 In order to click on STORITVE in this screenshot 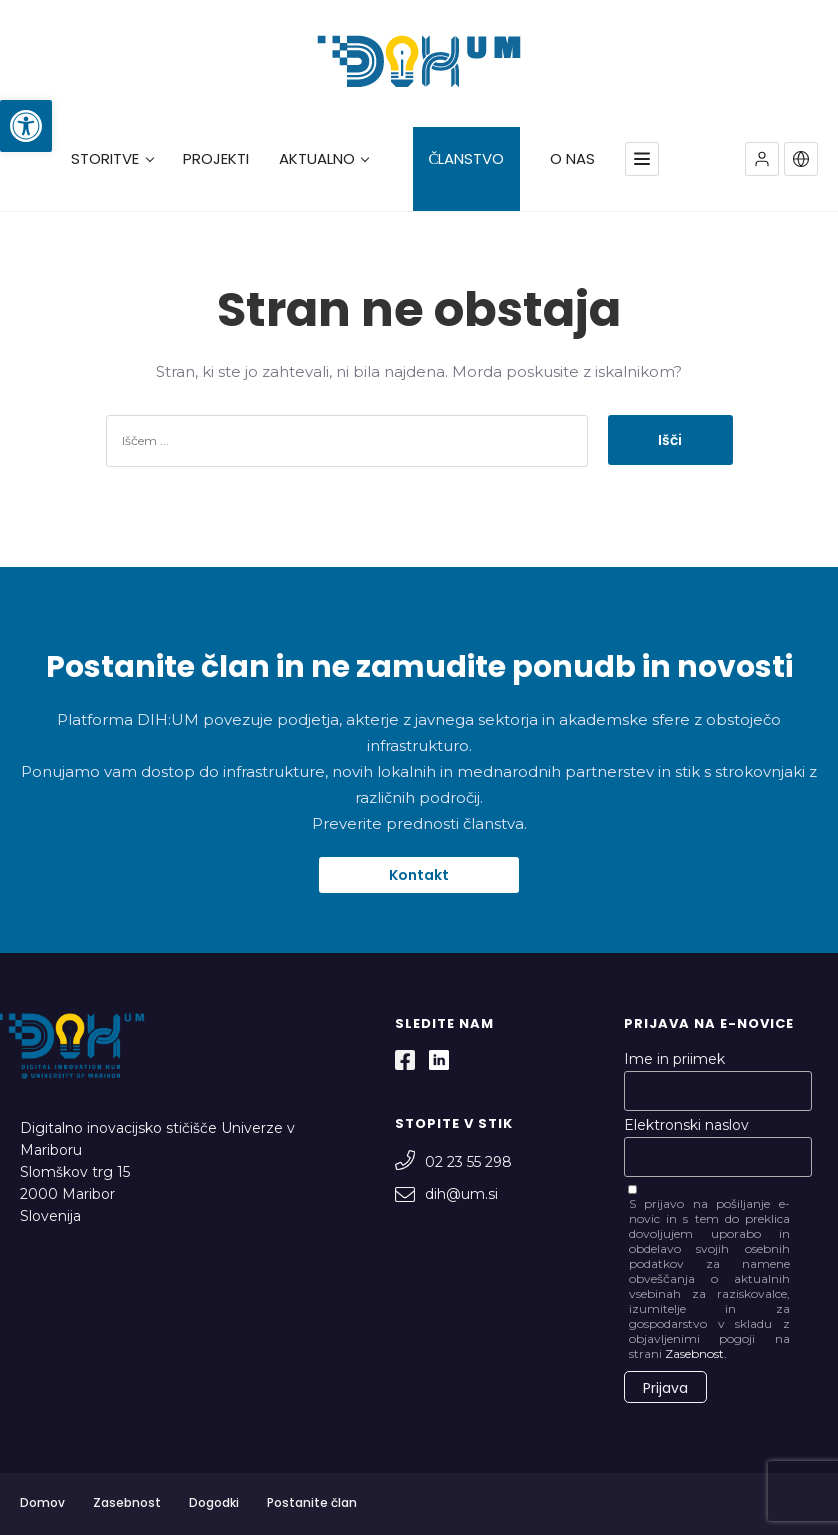, I will do `click(112, 159)`.